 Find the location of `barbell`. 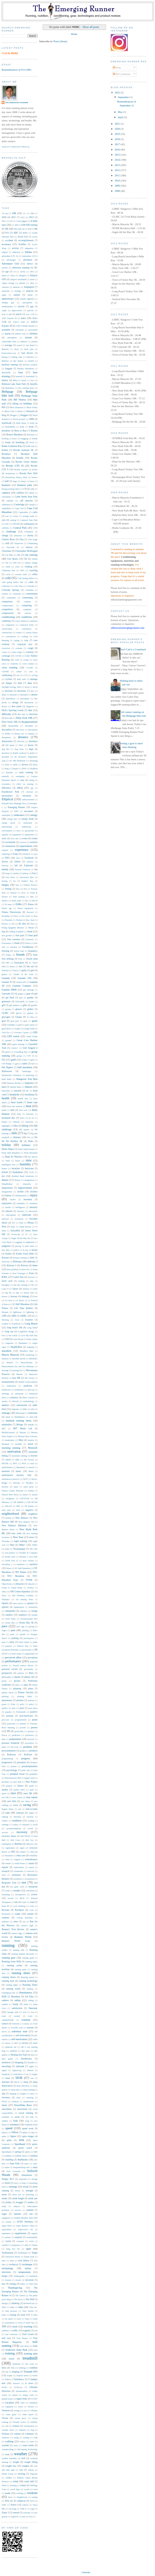

barbell is located at coordinates (31, 361).